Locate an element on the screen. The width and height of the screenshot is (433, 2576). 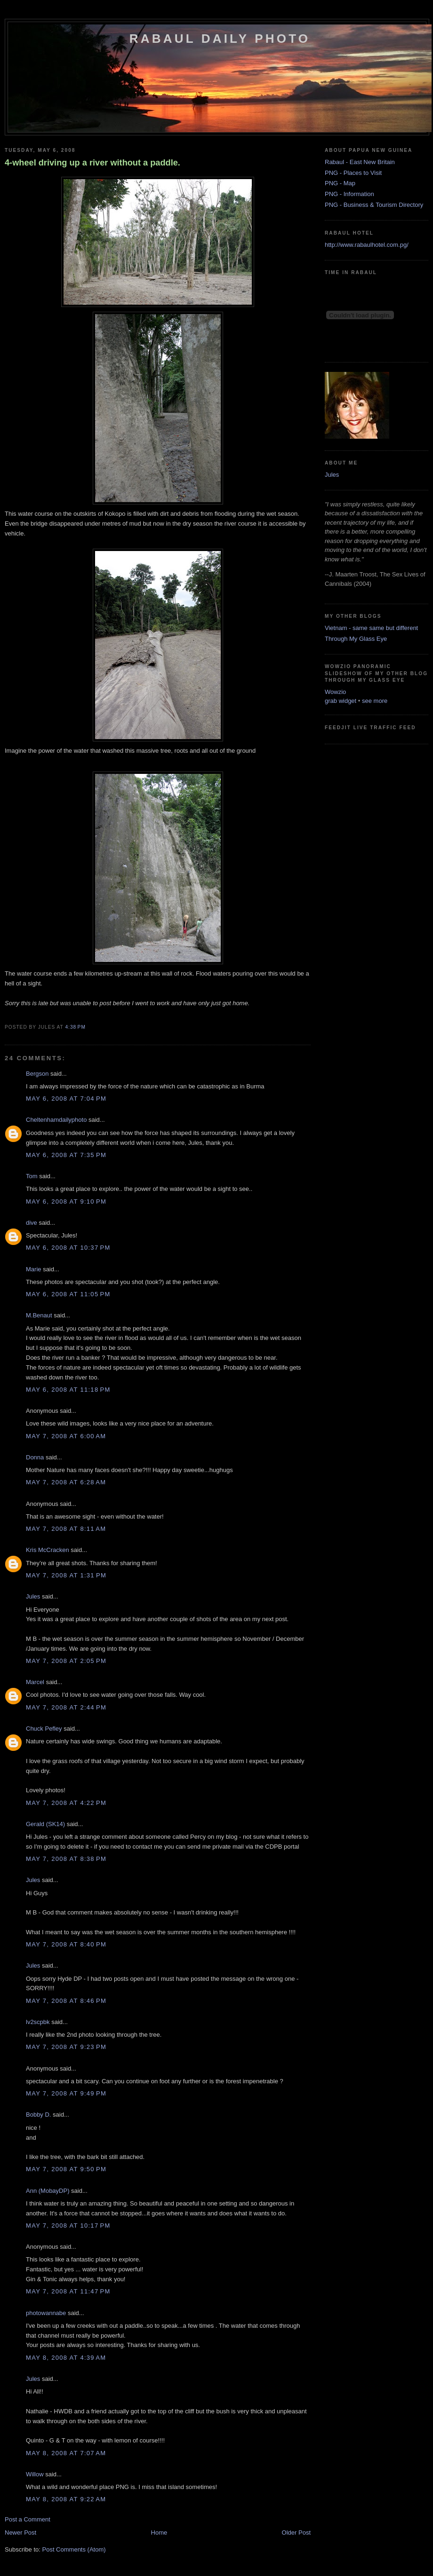
PNG - Business & Tourism Directory is located at coordinates (374, 204).